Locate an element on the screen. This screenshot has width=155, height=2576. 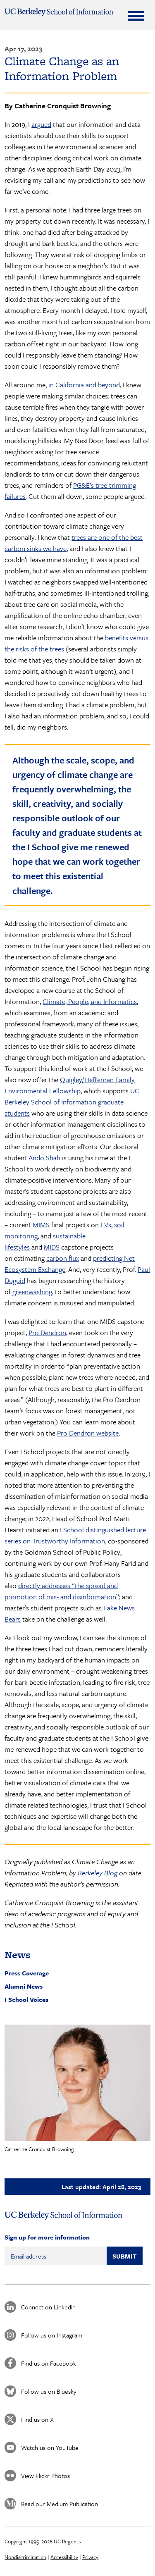
Accessibility is located at coordinates (64, 2557).